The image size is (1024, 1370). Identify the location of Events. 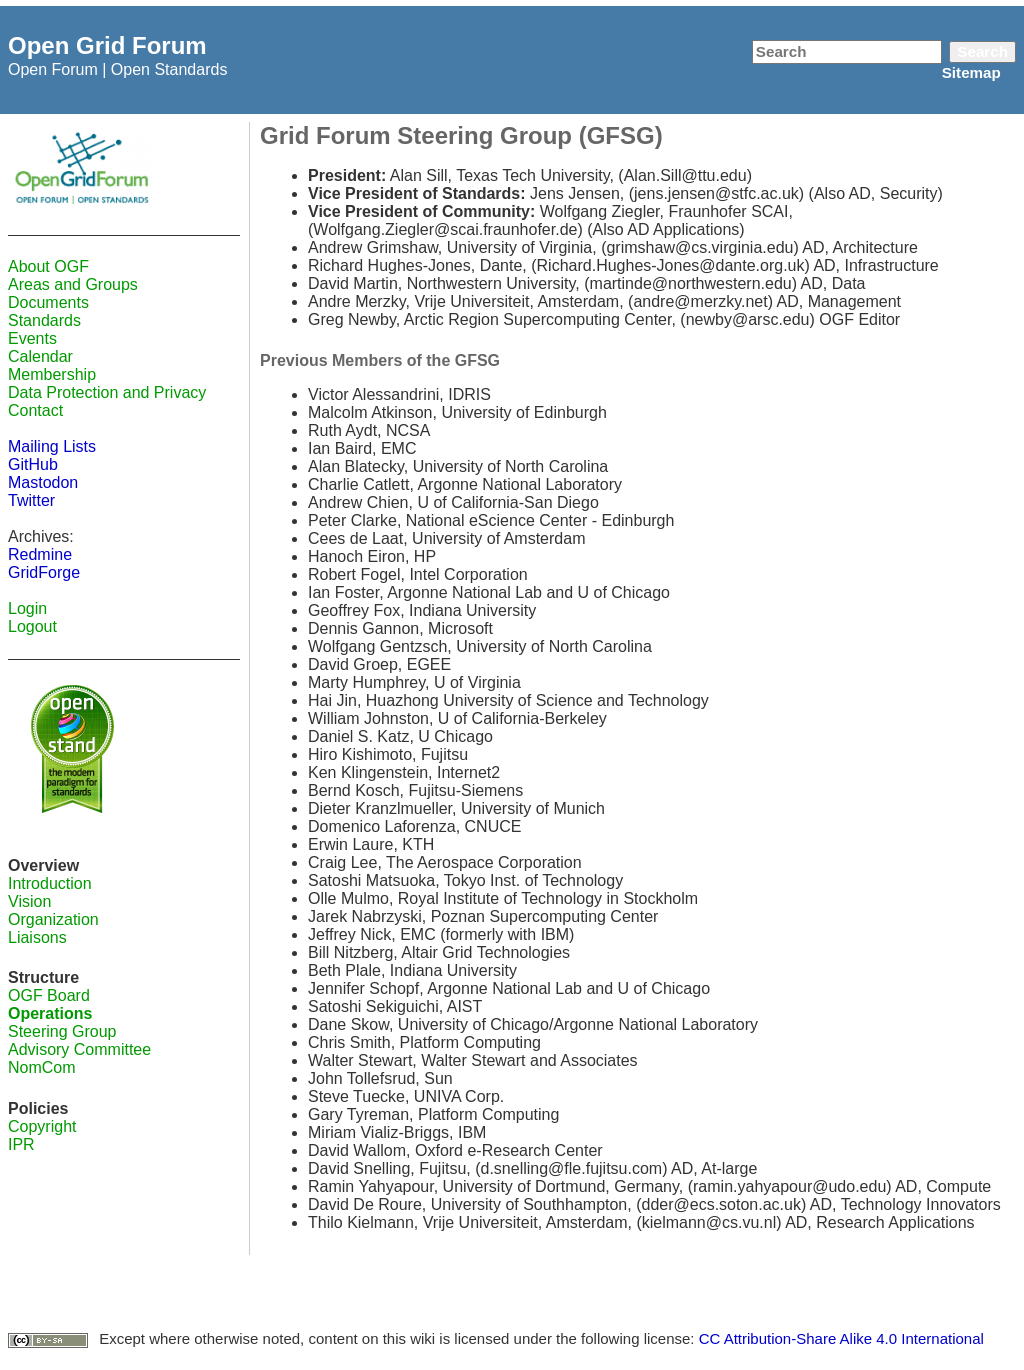
(32, 338).